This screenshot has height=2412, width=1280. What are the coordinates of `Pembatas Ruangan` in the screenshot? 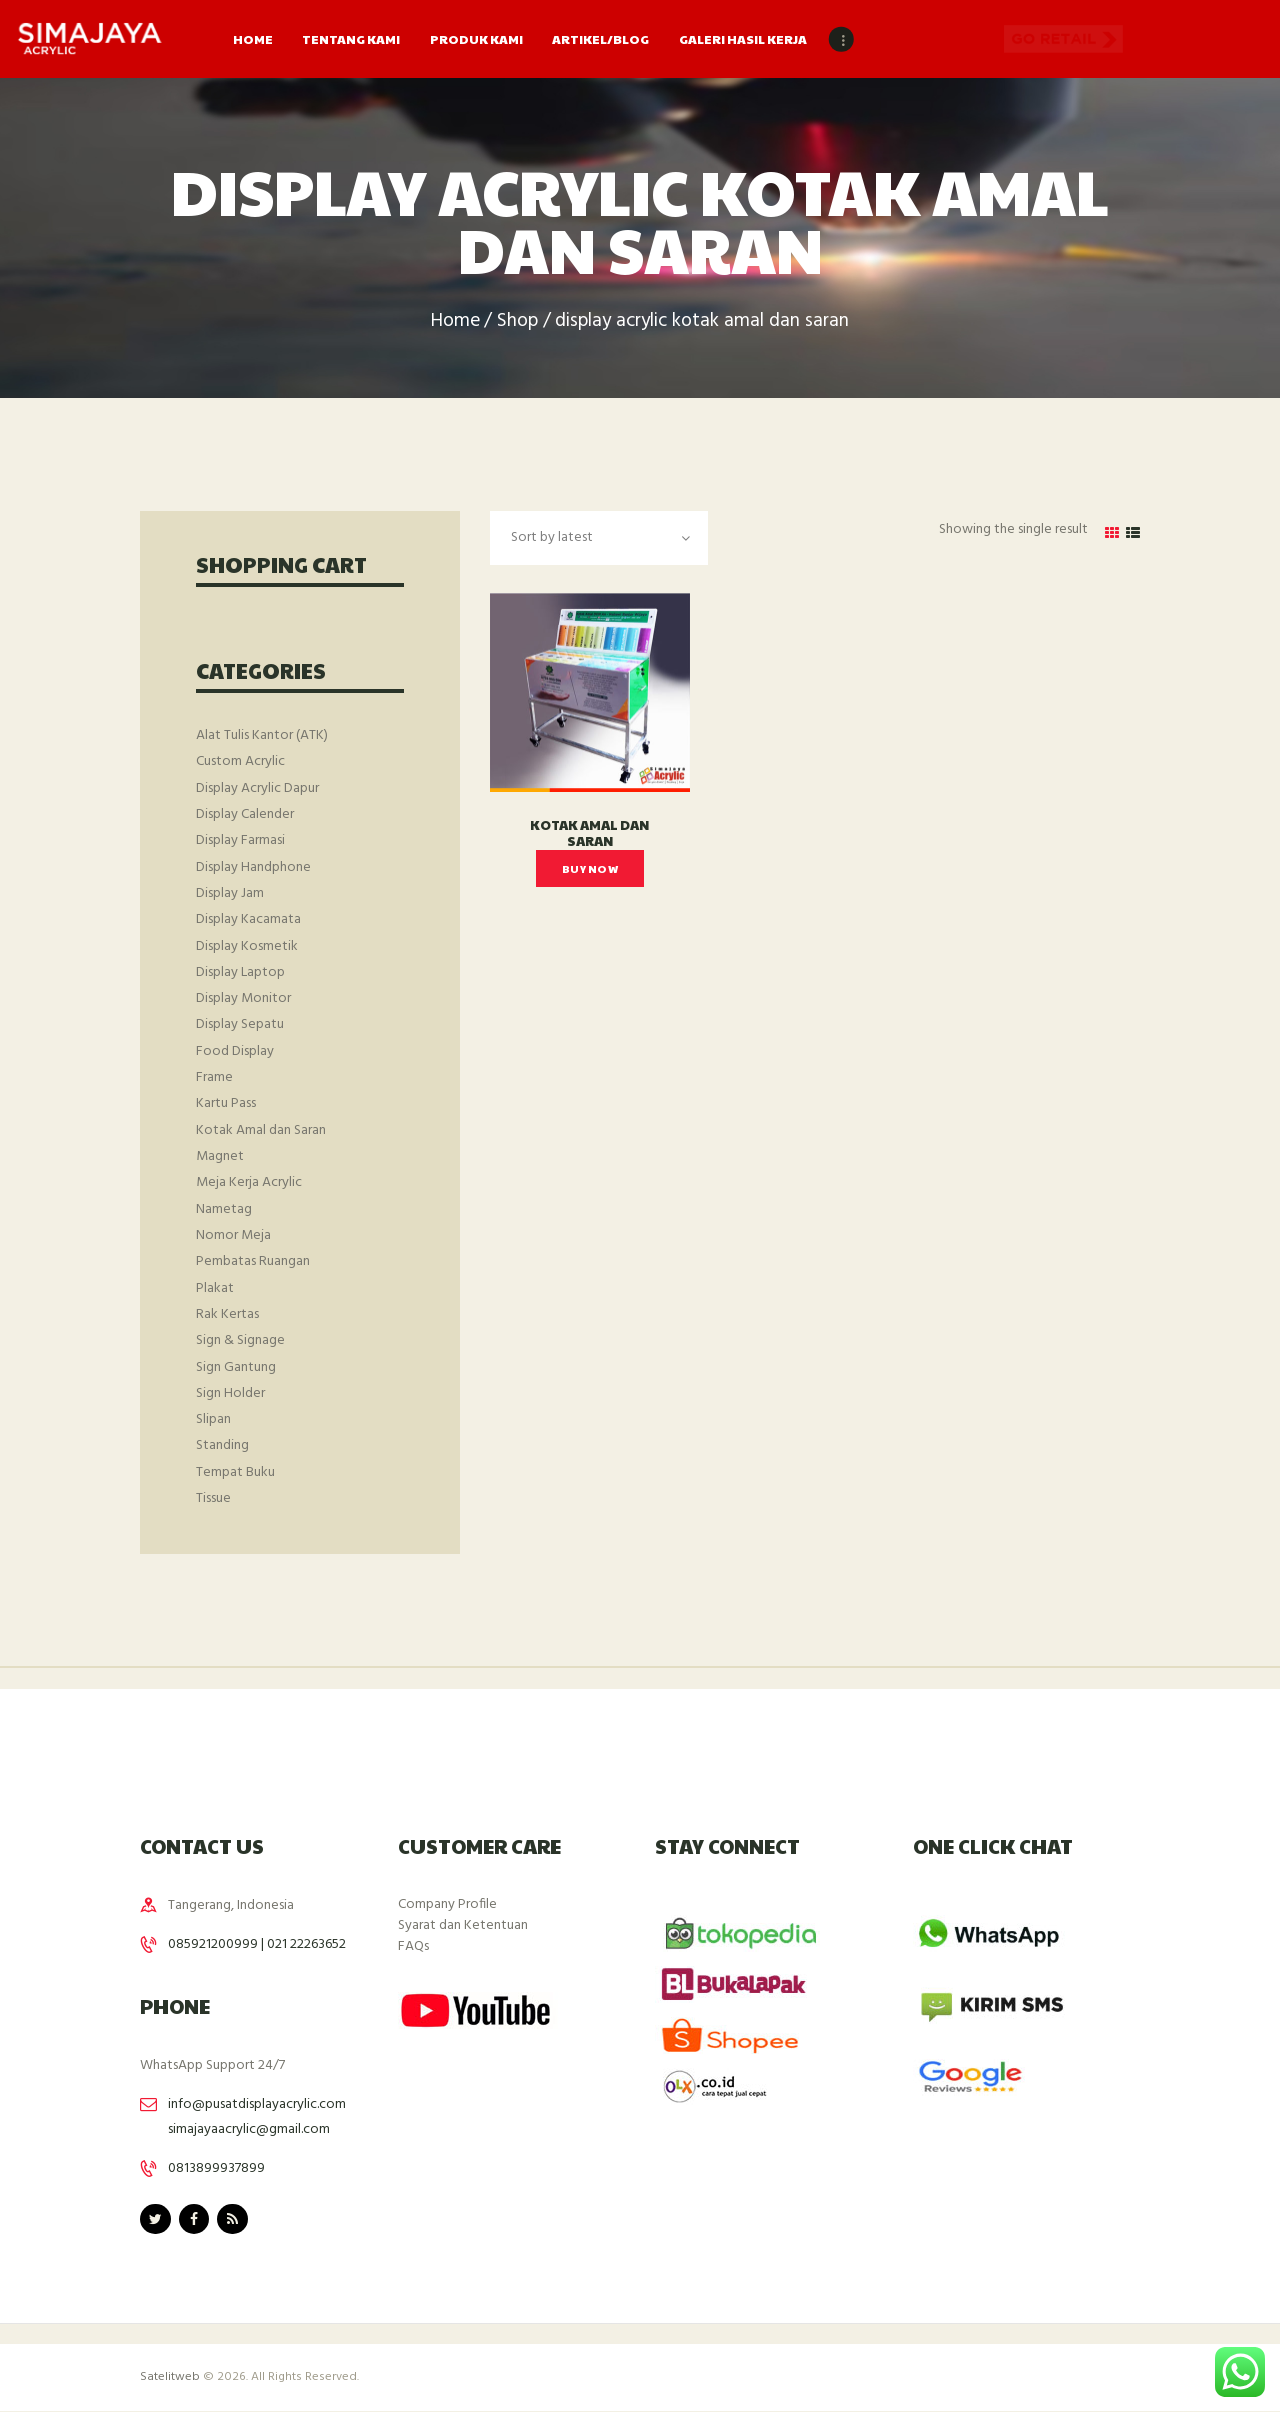 It's located at (253, 1261).